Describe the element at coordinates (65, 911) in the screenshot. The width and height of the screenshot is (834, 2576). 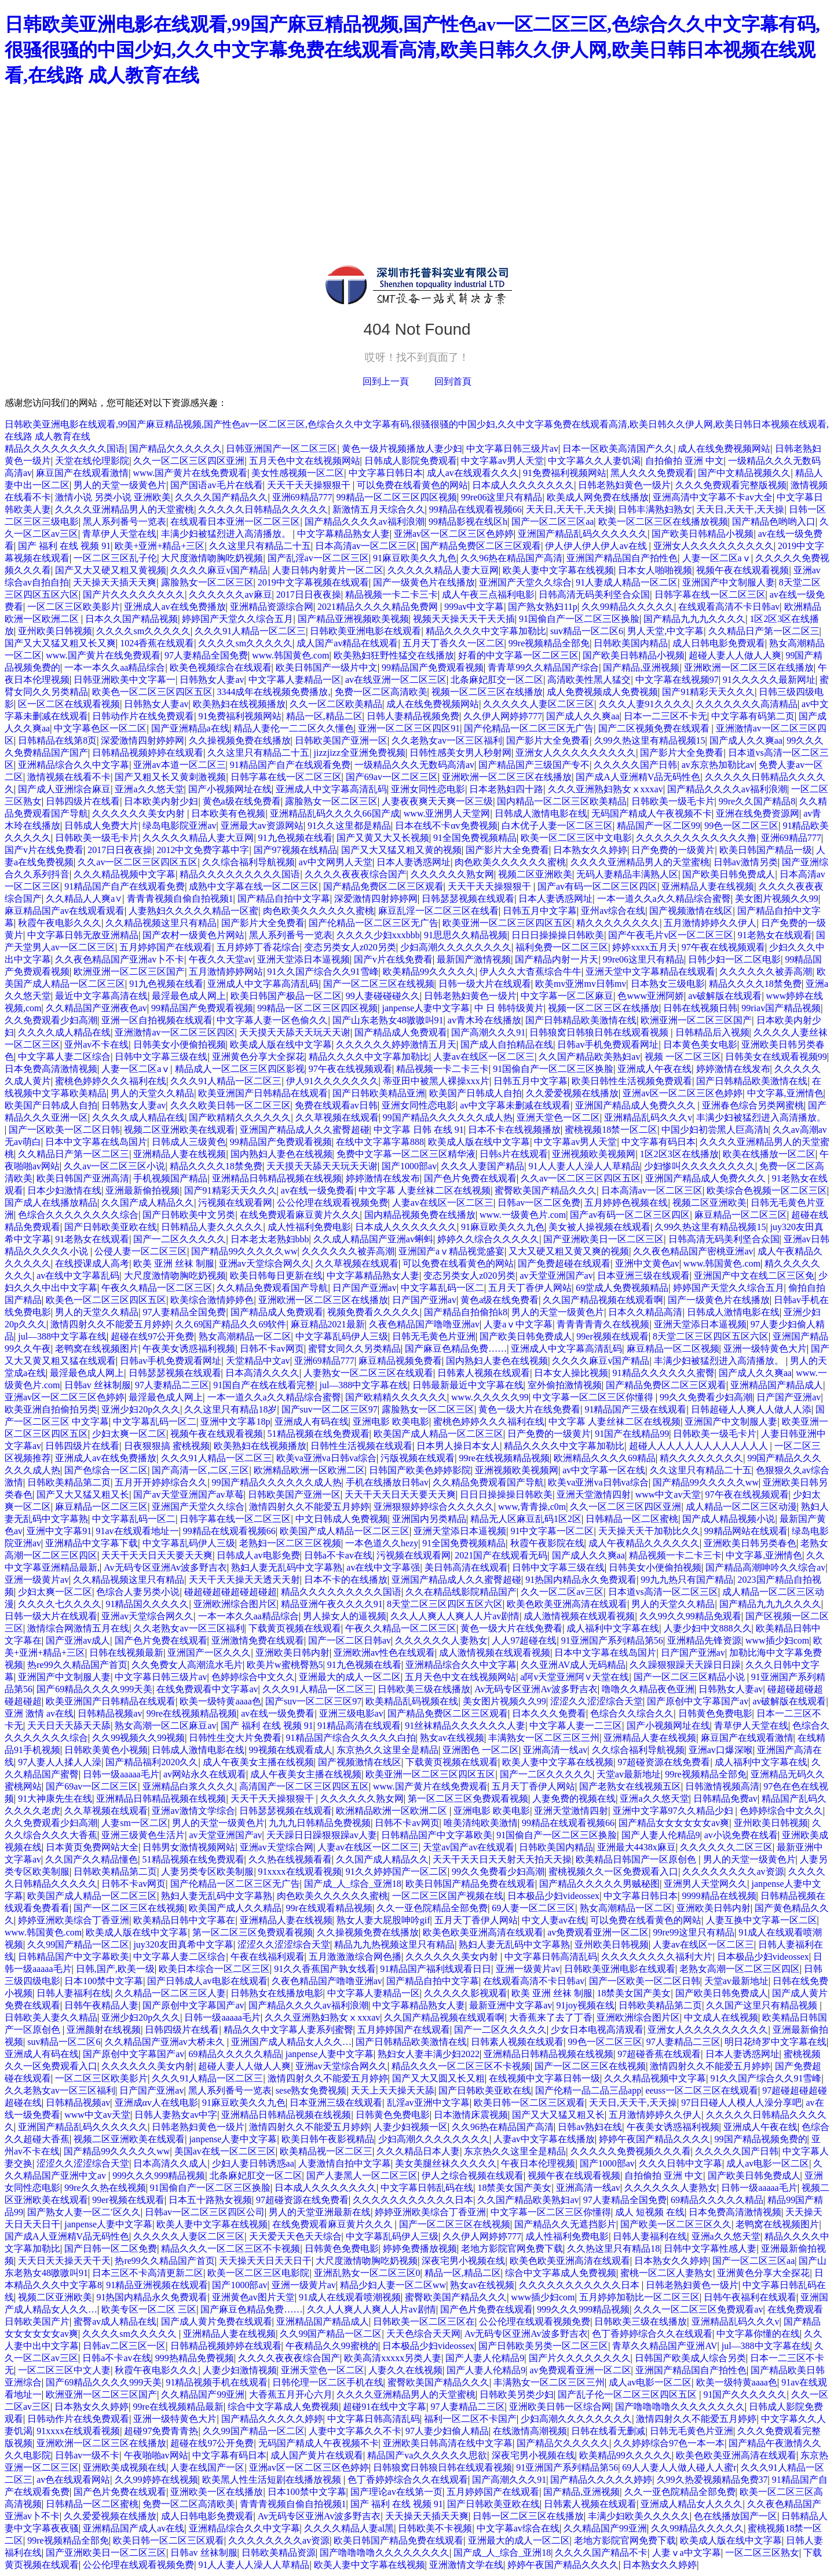
I see `麻豆精品国产av在线观看观看` at that location.